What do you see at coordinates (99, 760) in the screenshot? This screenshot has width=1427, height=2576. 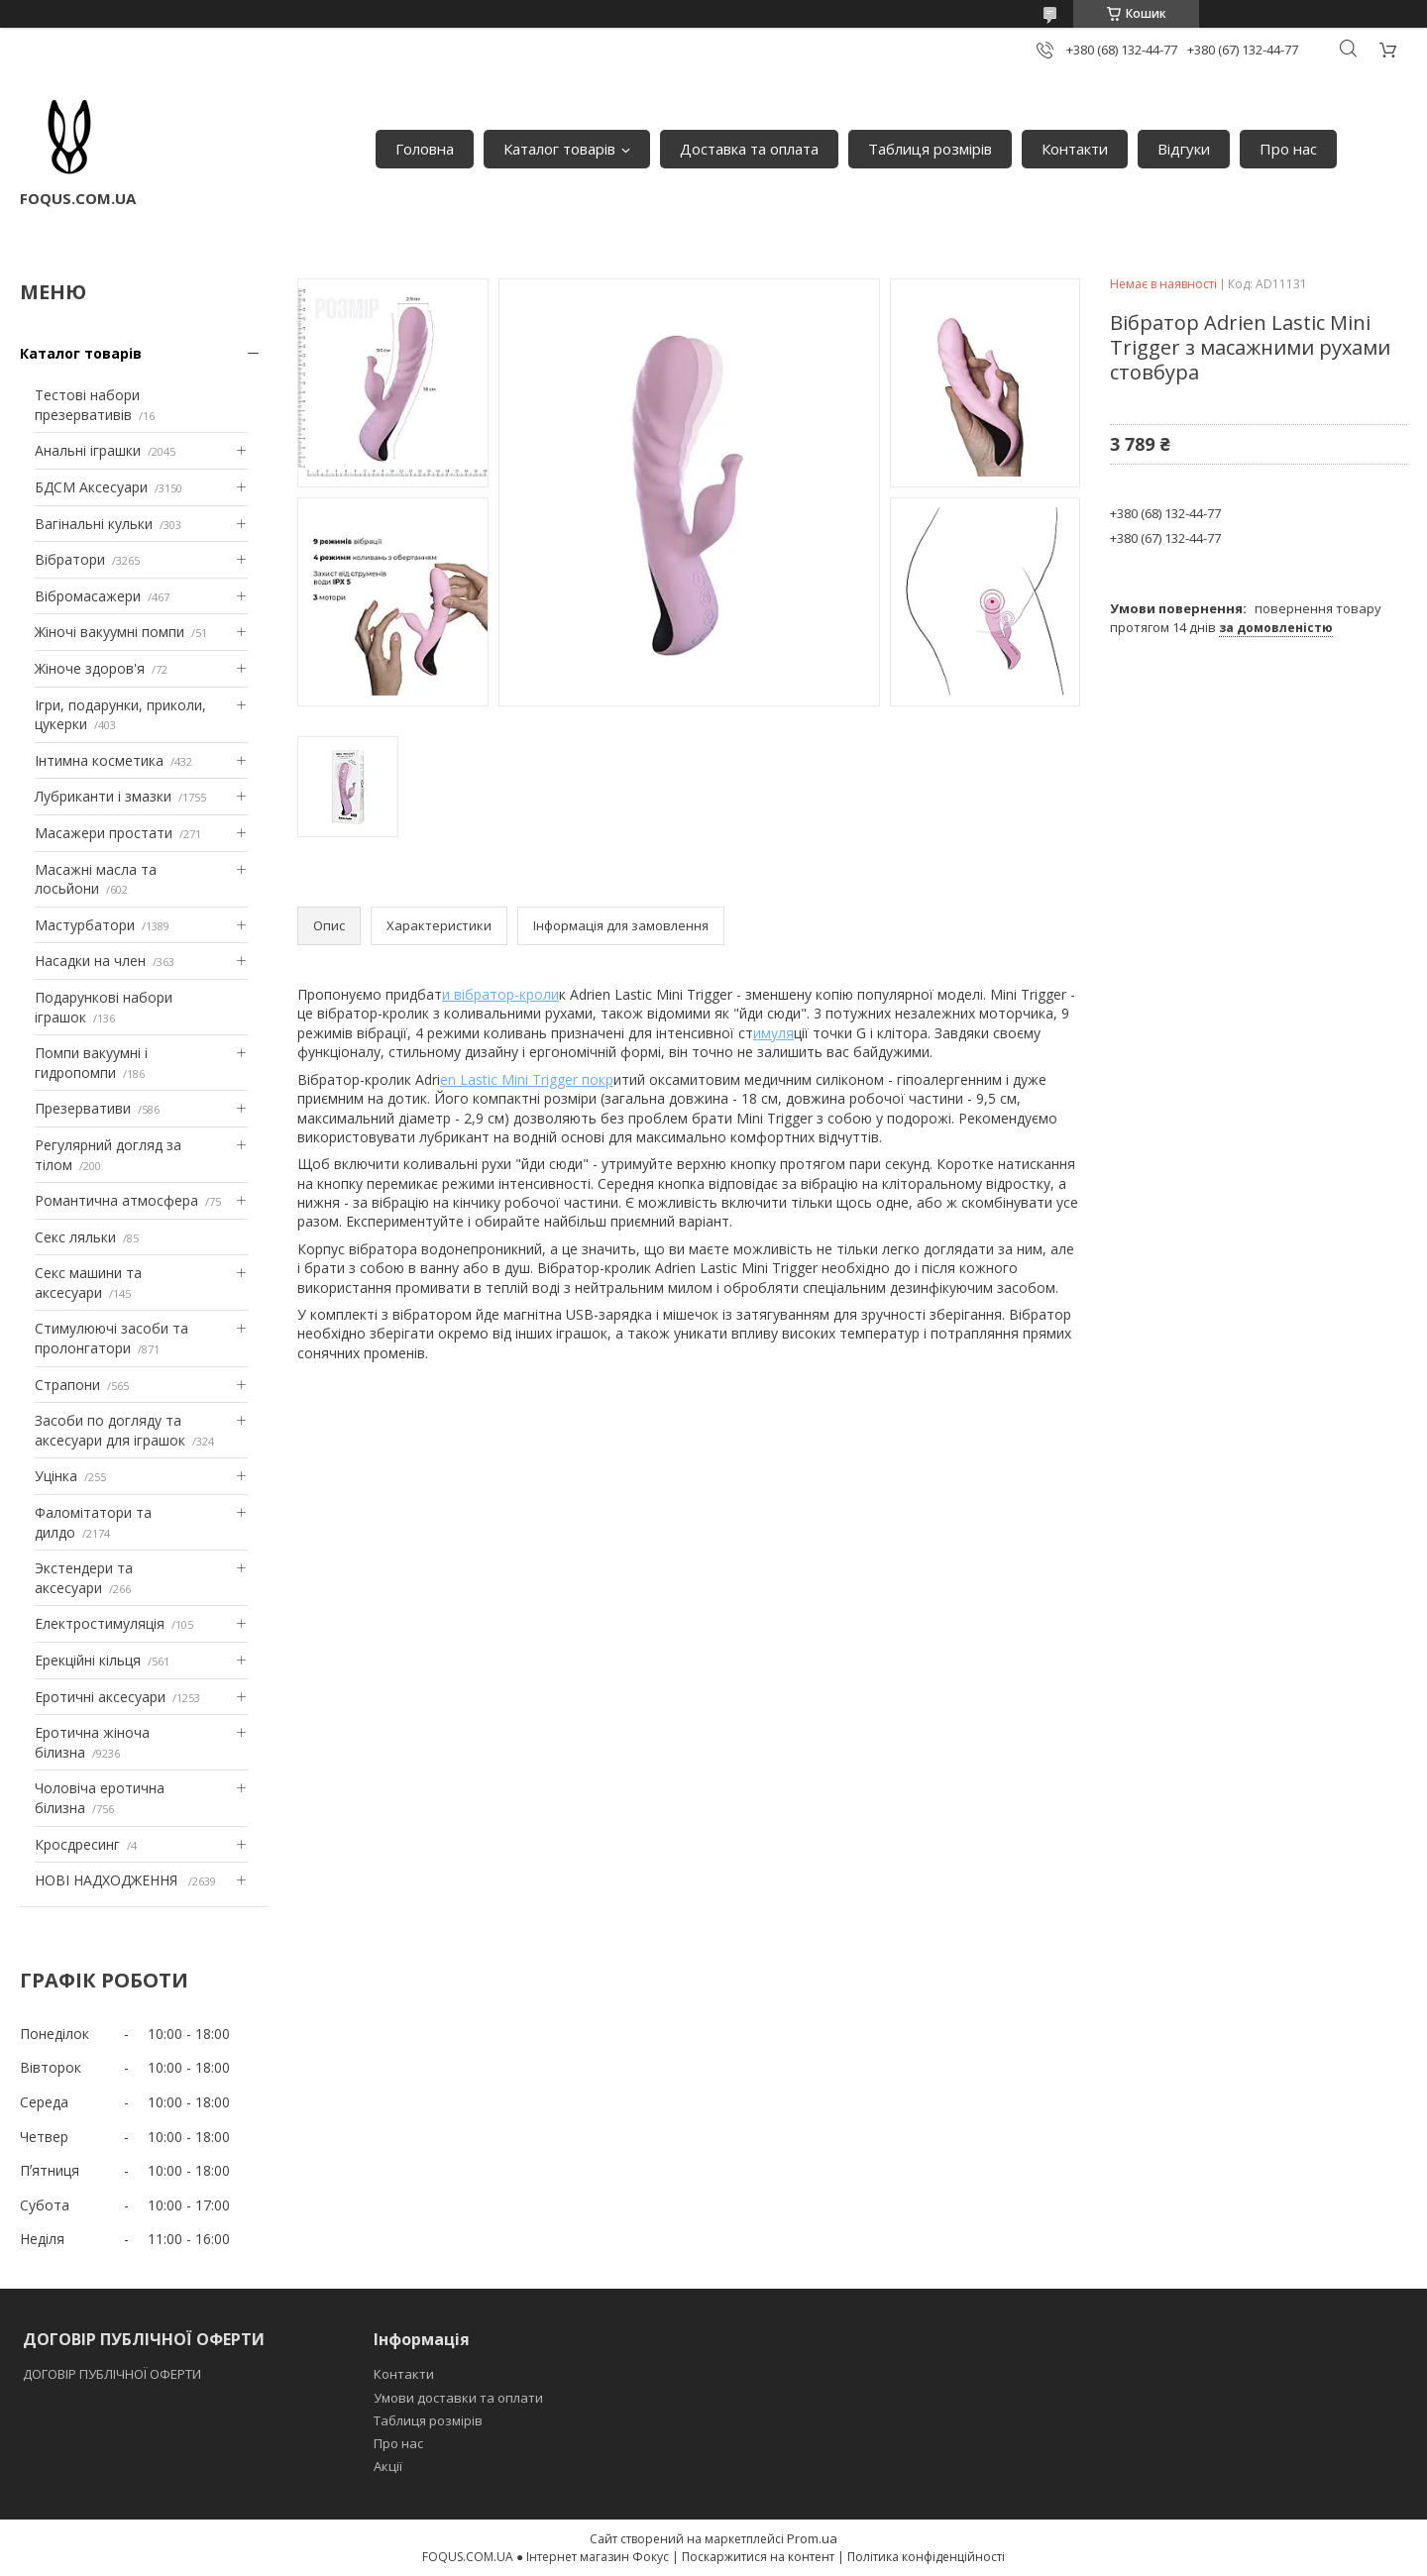 I see `Інтимна косметика` at bounding box center [99, 760].